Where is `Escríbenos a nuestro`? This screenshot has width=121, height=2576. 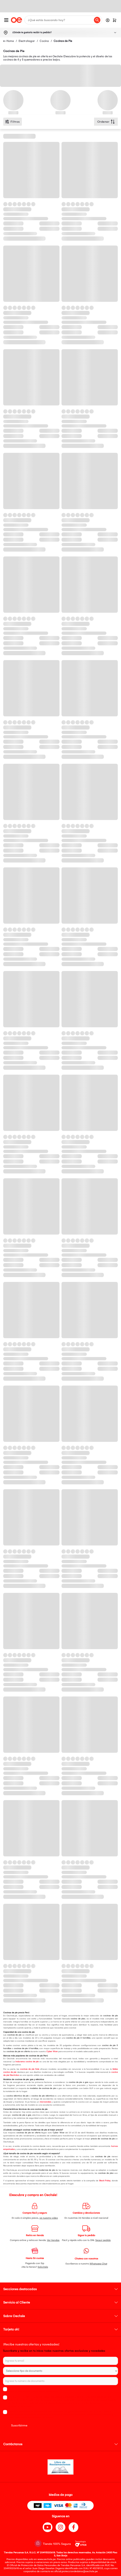
Escríbenos a nuestro is located at coordinates (86, 2263).